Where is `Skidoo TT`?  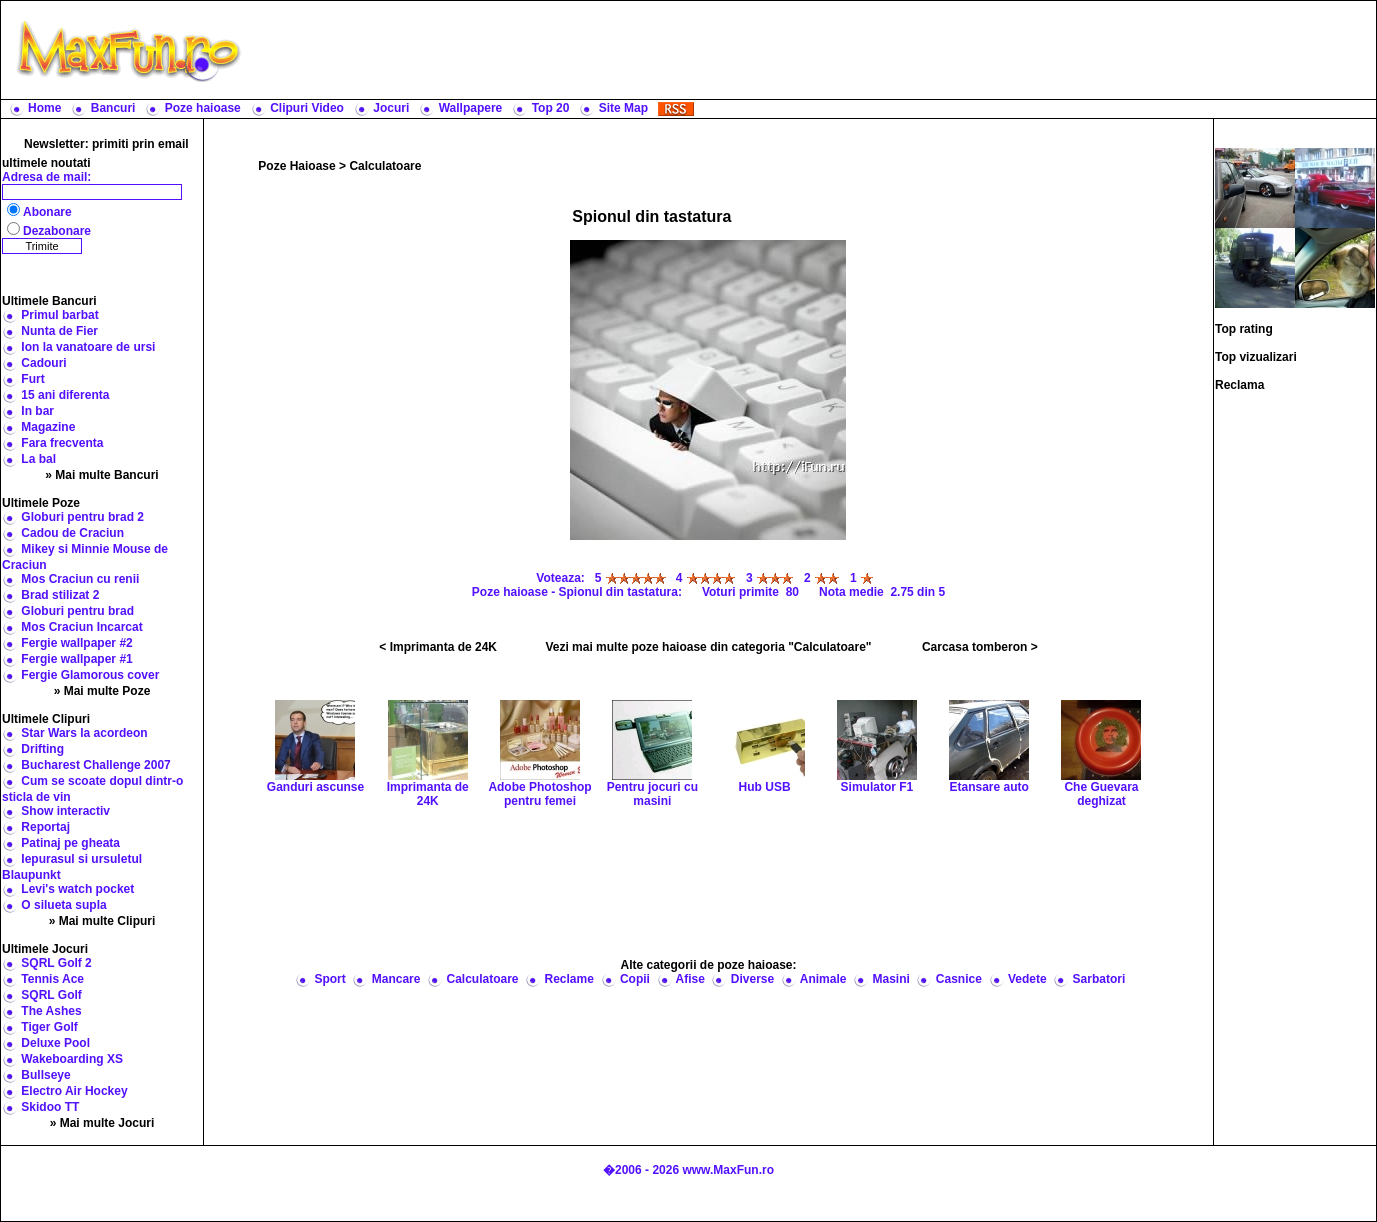 Skidoo TT is located at coordinates (50, 1107).